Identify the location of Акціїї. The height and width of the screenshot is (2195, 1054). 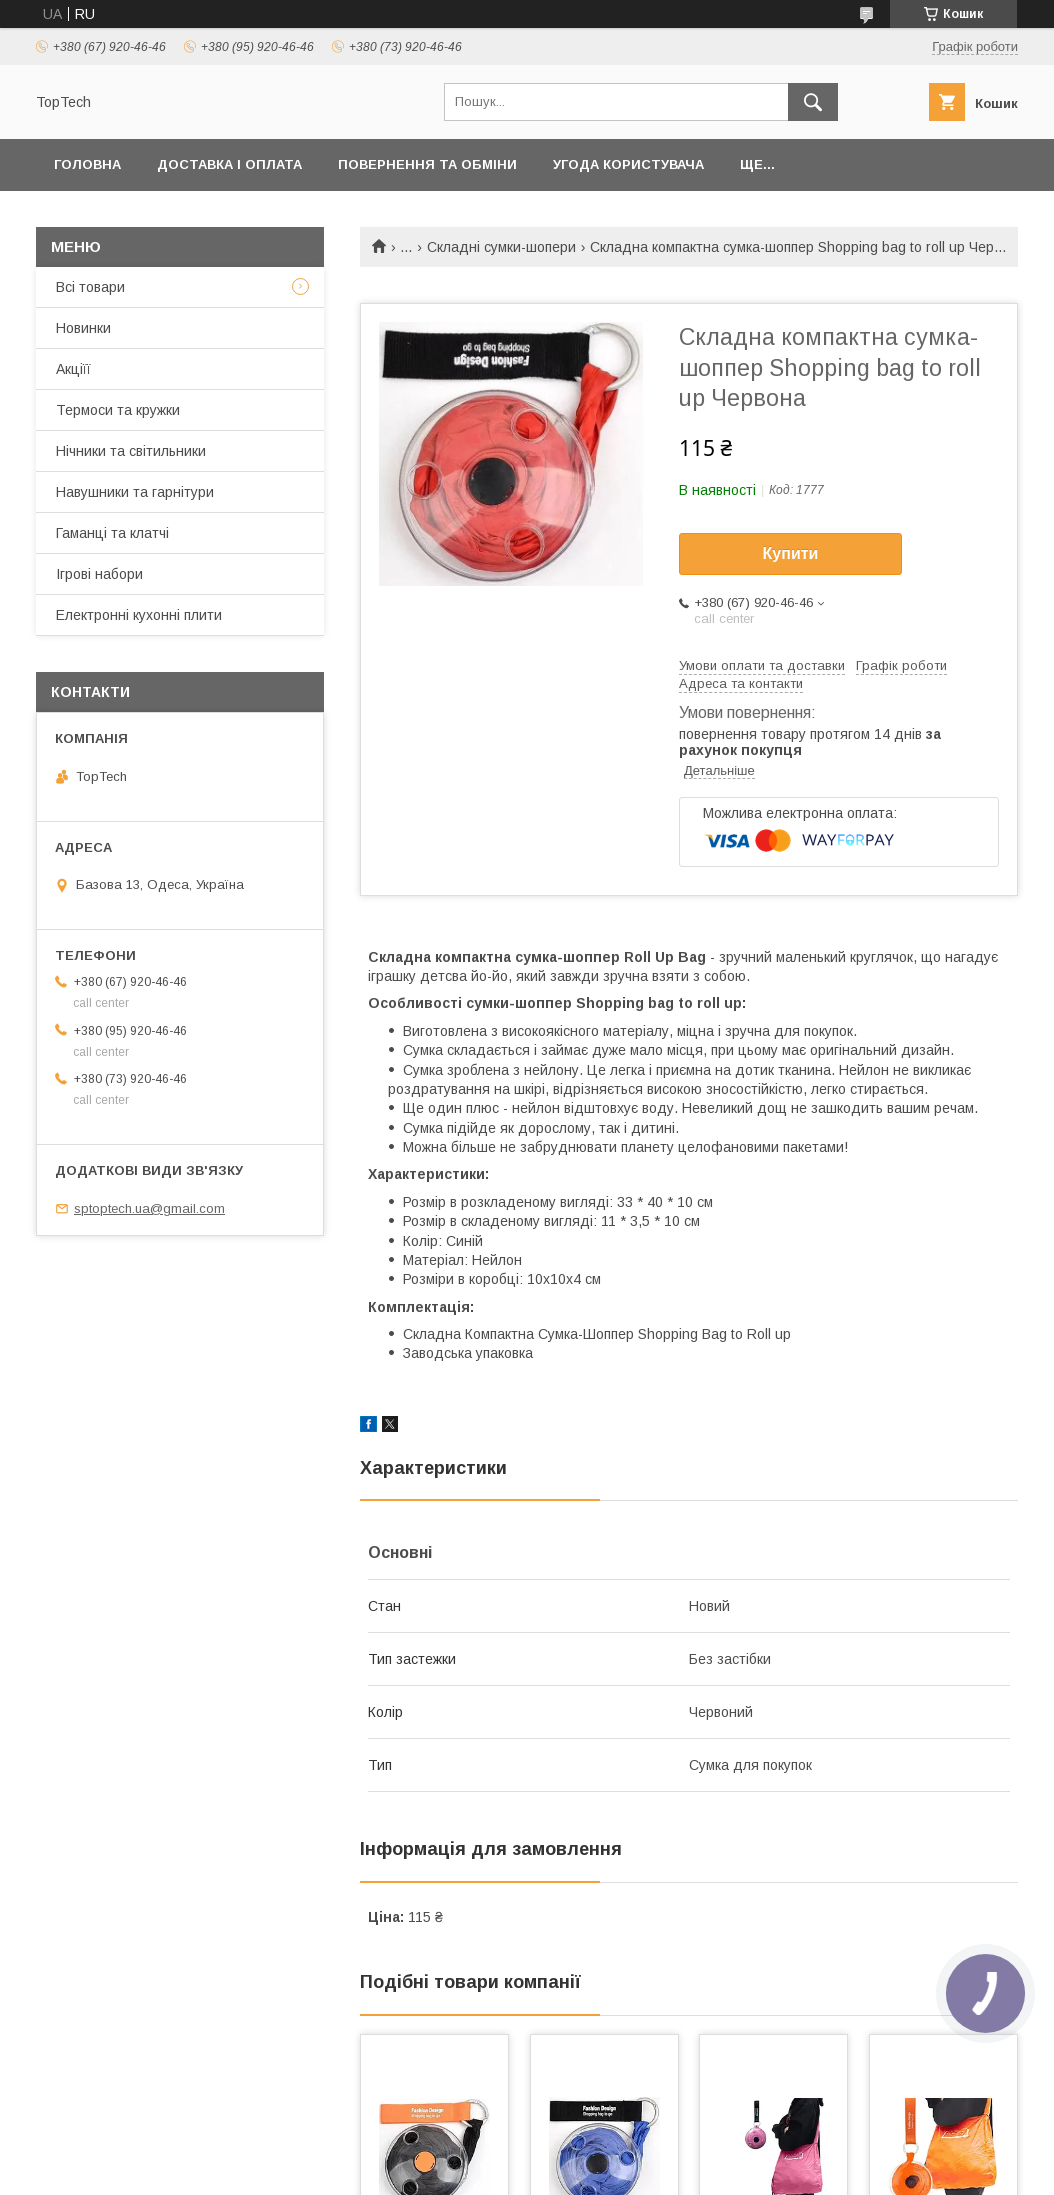
(73, 369).